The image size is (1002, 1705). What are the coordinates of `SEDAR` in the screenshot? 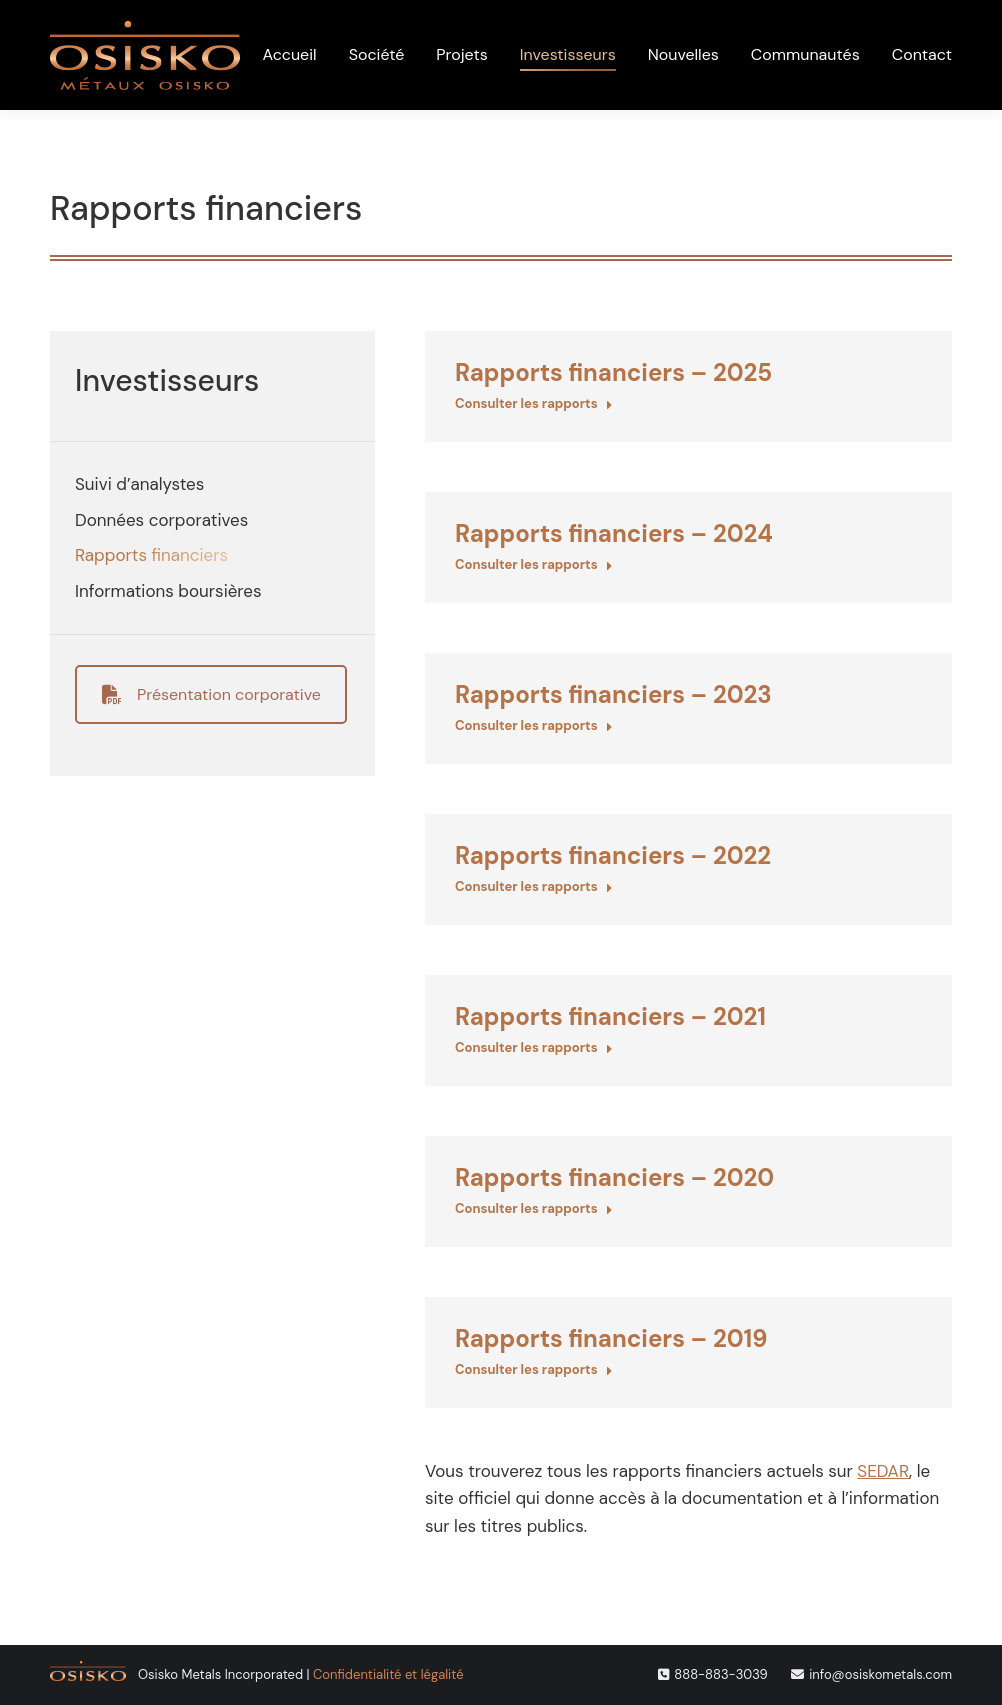 It's located at (883, 1471).